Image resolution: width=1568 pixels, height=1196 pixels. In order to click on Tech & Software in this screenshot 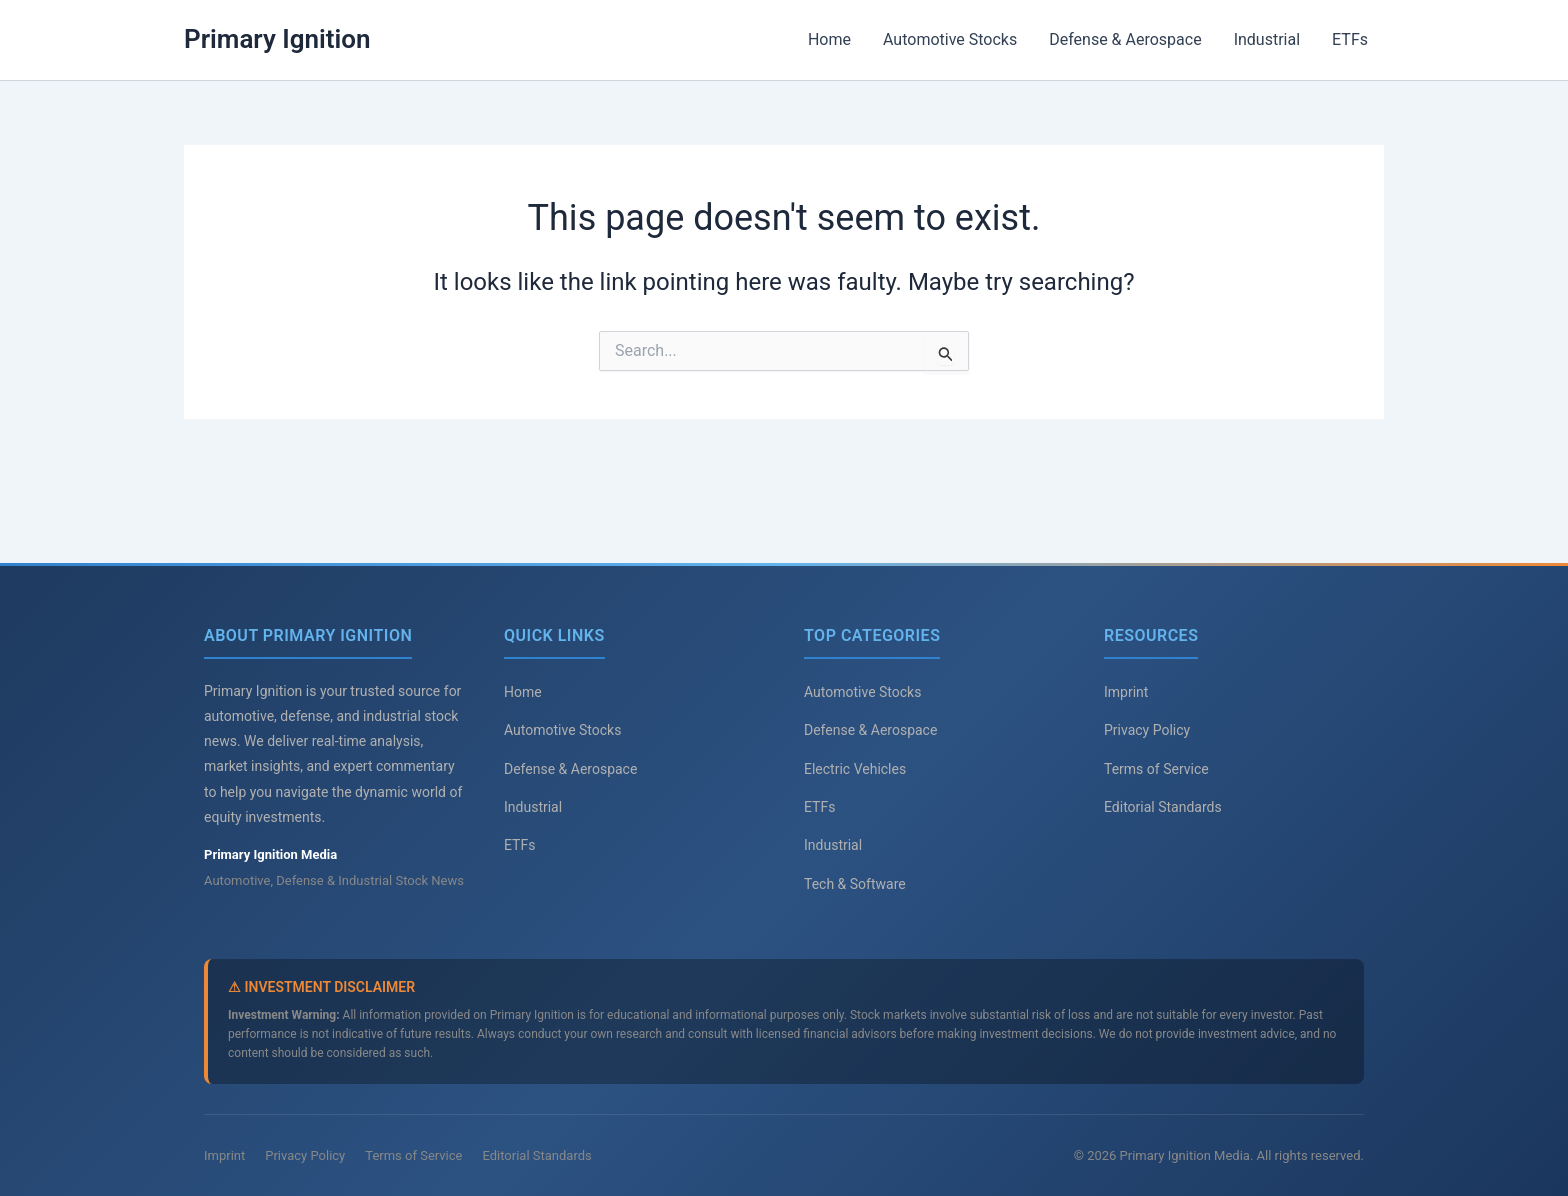, I will do `click(855, 884)`.